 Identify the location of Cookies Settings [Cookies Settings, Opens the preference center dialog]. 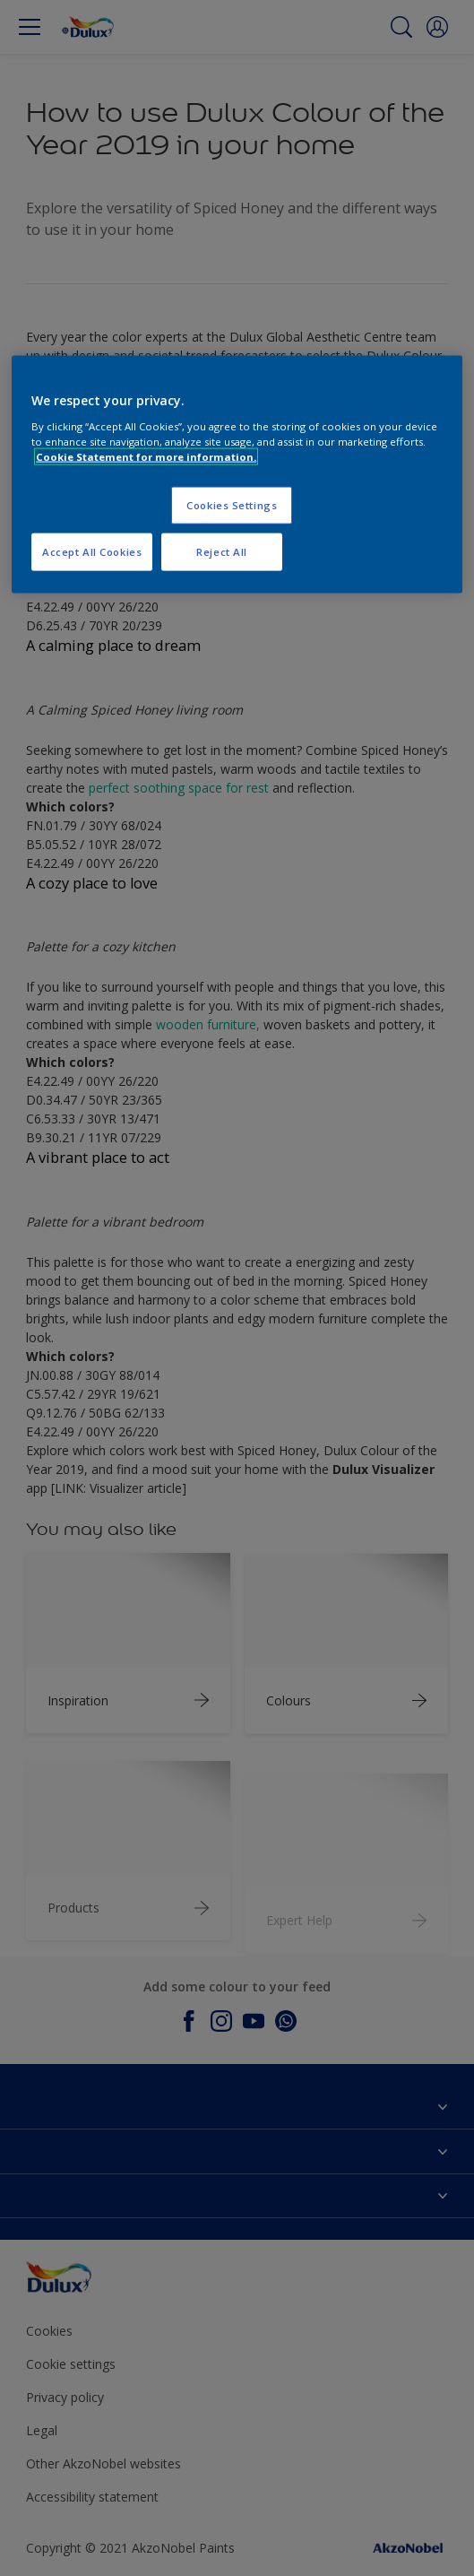
(231, 504).